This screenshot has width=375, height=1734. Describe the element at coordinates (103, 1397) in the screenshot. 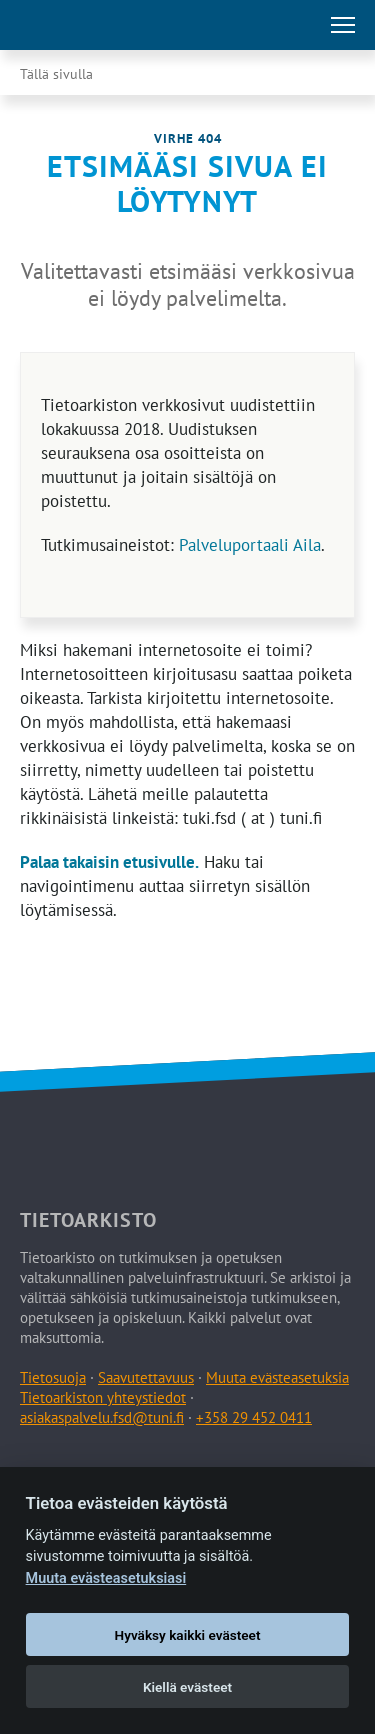

I see `Tietoarkiston yhteystiedot` at that location.